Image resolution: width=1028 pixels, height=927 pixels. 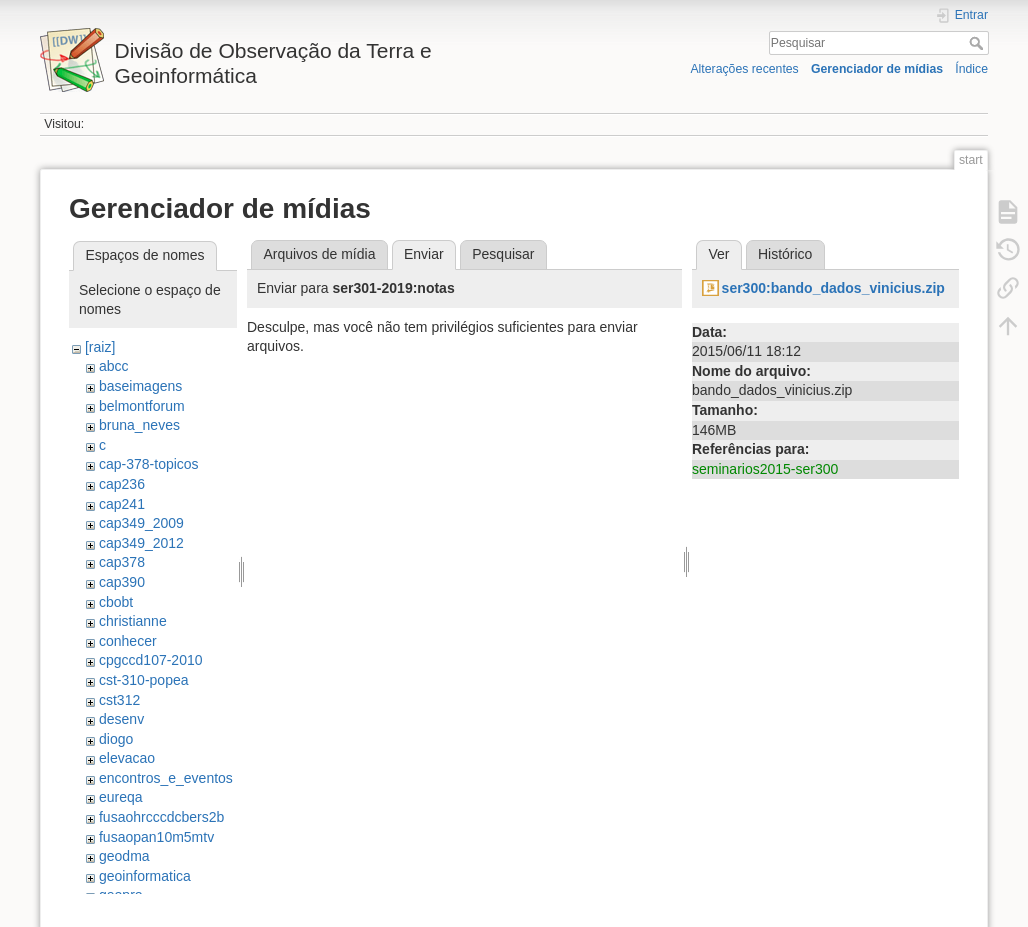 What do you see at coordinates (121, 797) in the screenshot?
I see `eureqa` at bounding box center [121, 797].